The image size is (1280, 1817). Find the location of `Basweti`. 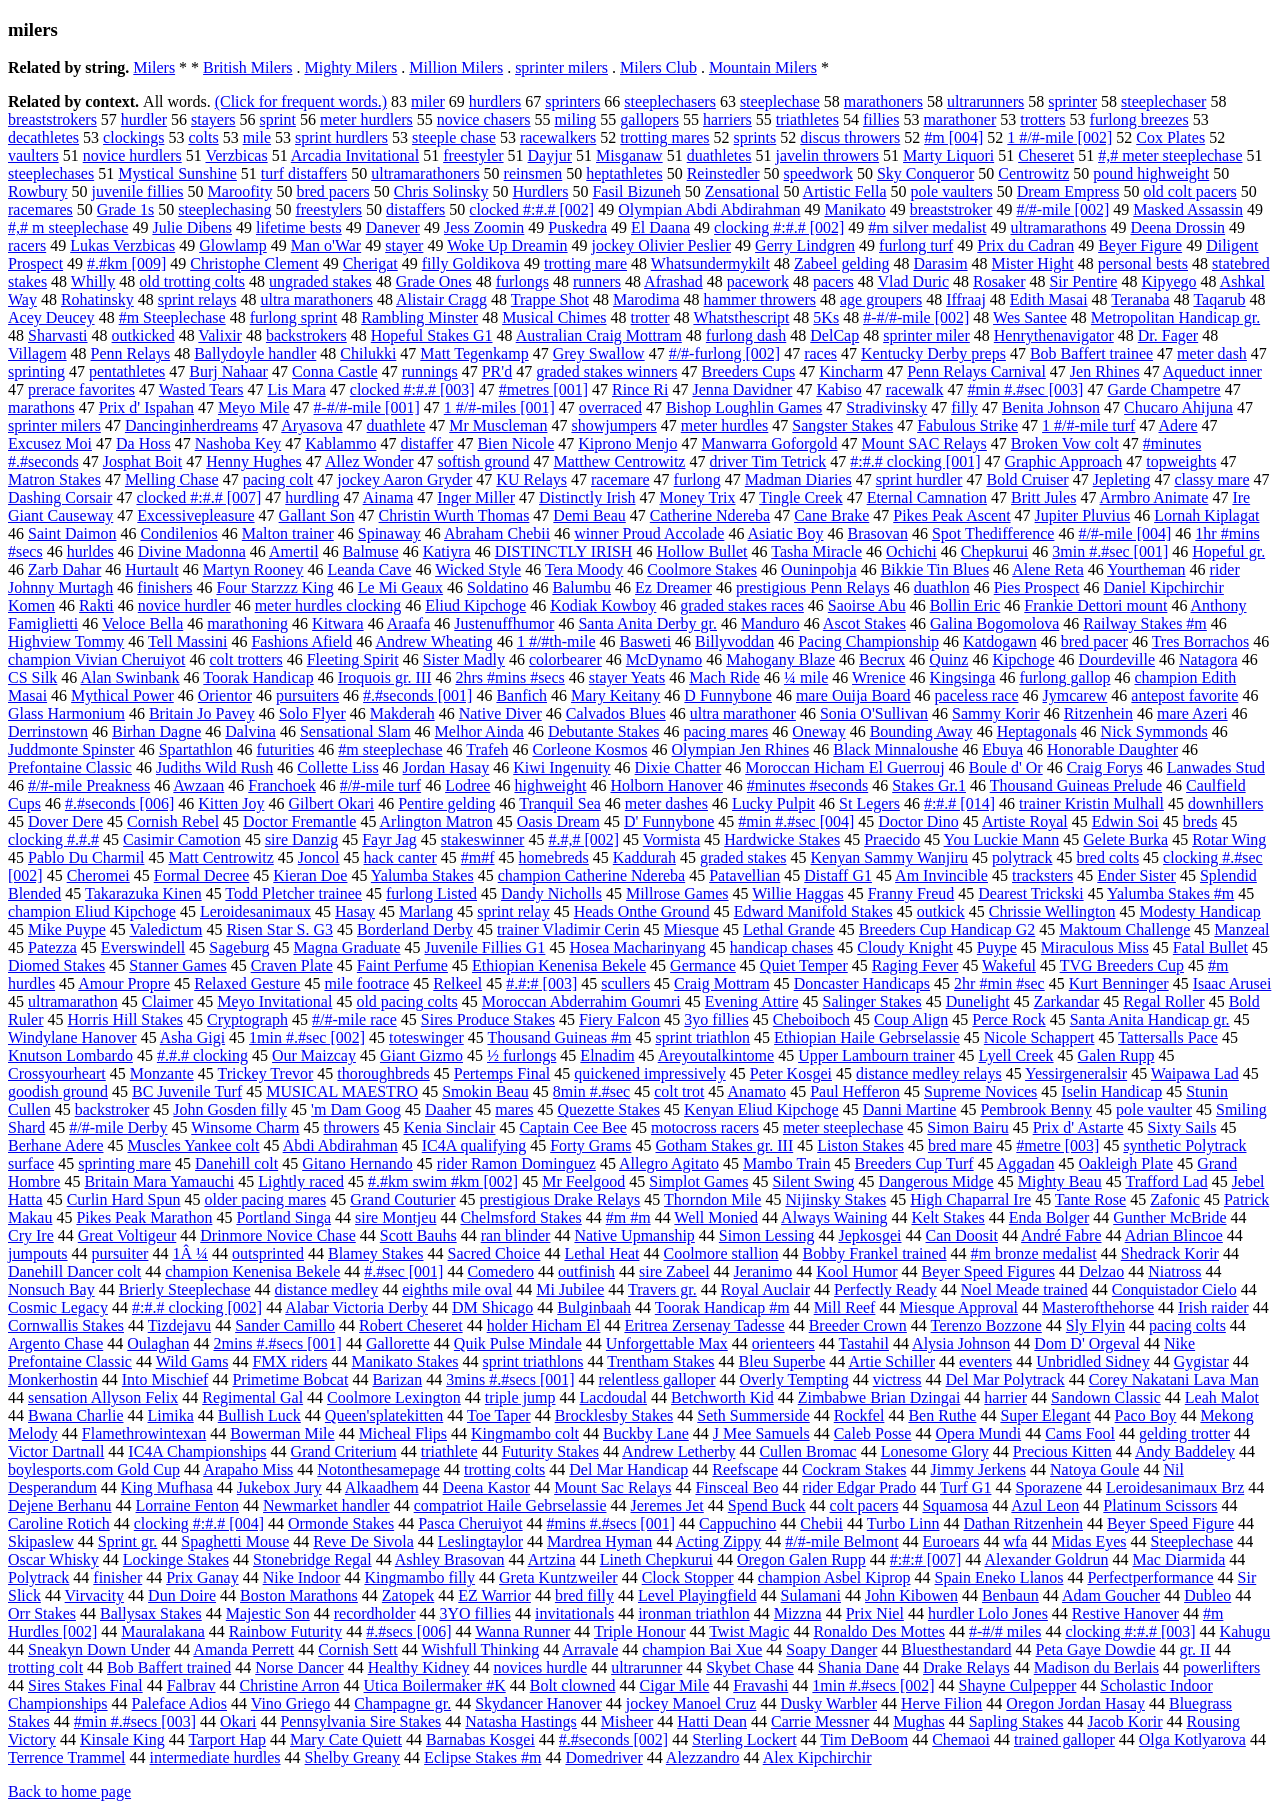

Basweti is located at coordinates (646, 641).